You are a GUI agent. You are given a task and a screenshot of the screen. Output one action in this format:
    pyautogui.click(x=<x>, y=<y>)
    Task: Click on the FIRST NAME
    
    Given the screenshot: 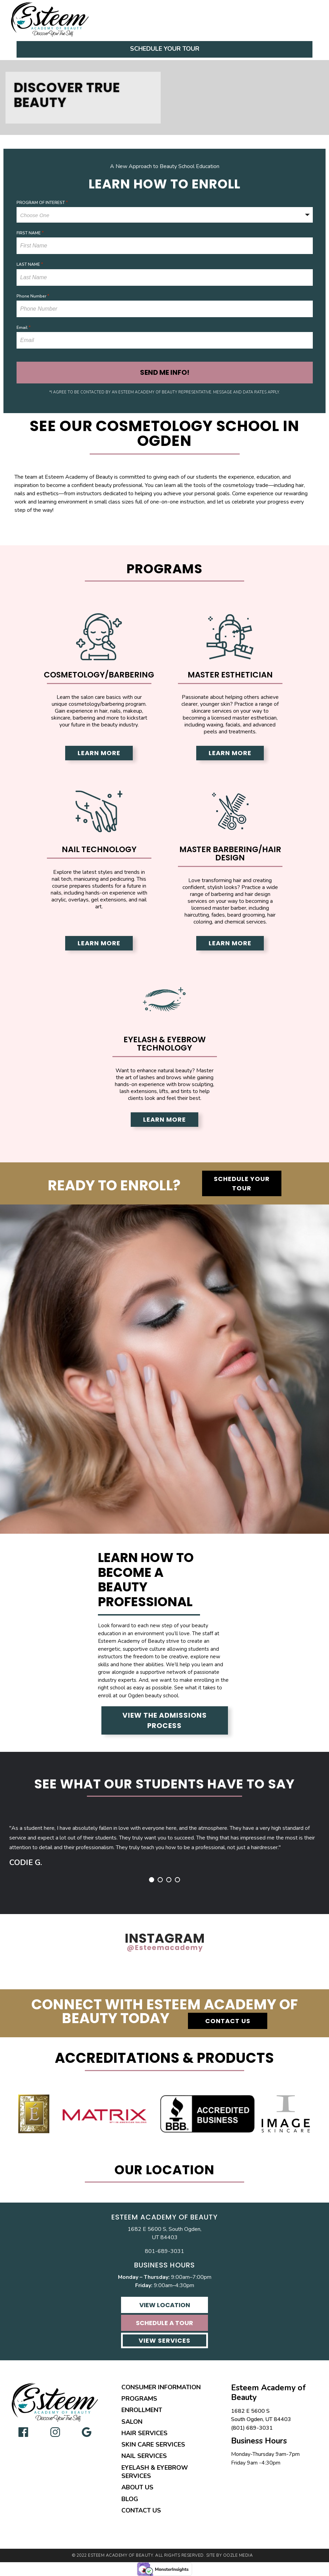 What is the action you would take?
    pyautogui.click(x=30, y=232)
    